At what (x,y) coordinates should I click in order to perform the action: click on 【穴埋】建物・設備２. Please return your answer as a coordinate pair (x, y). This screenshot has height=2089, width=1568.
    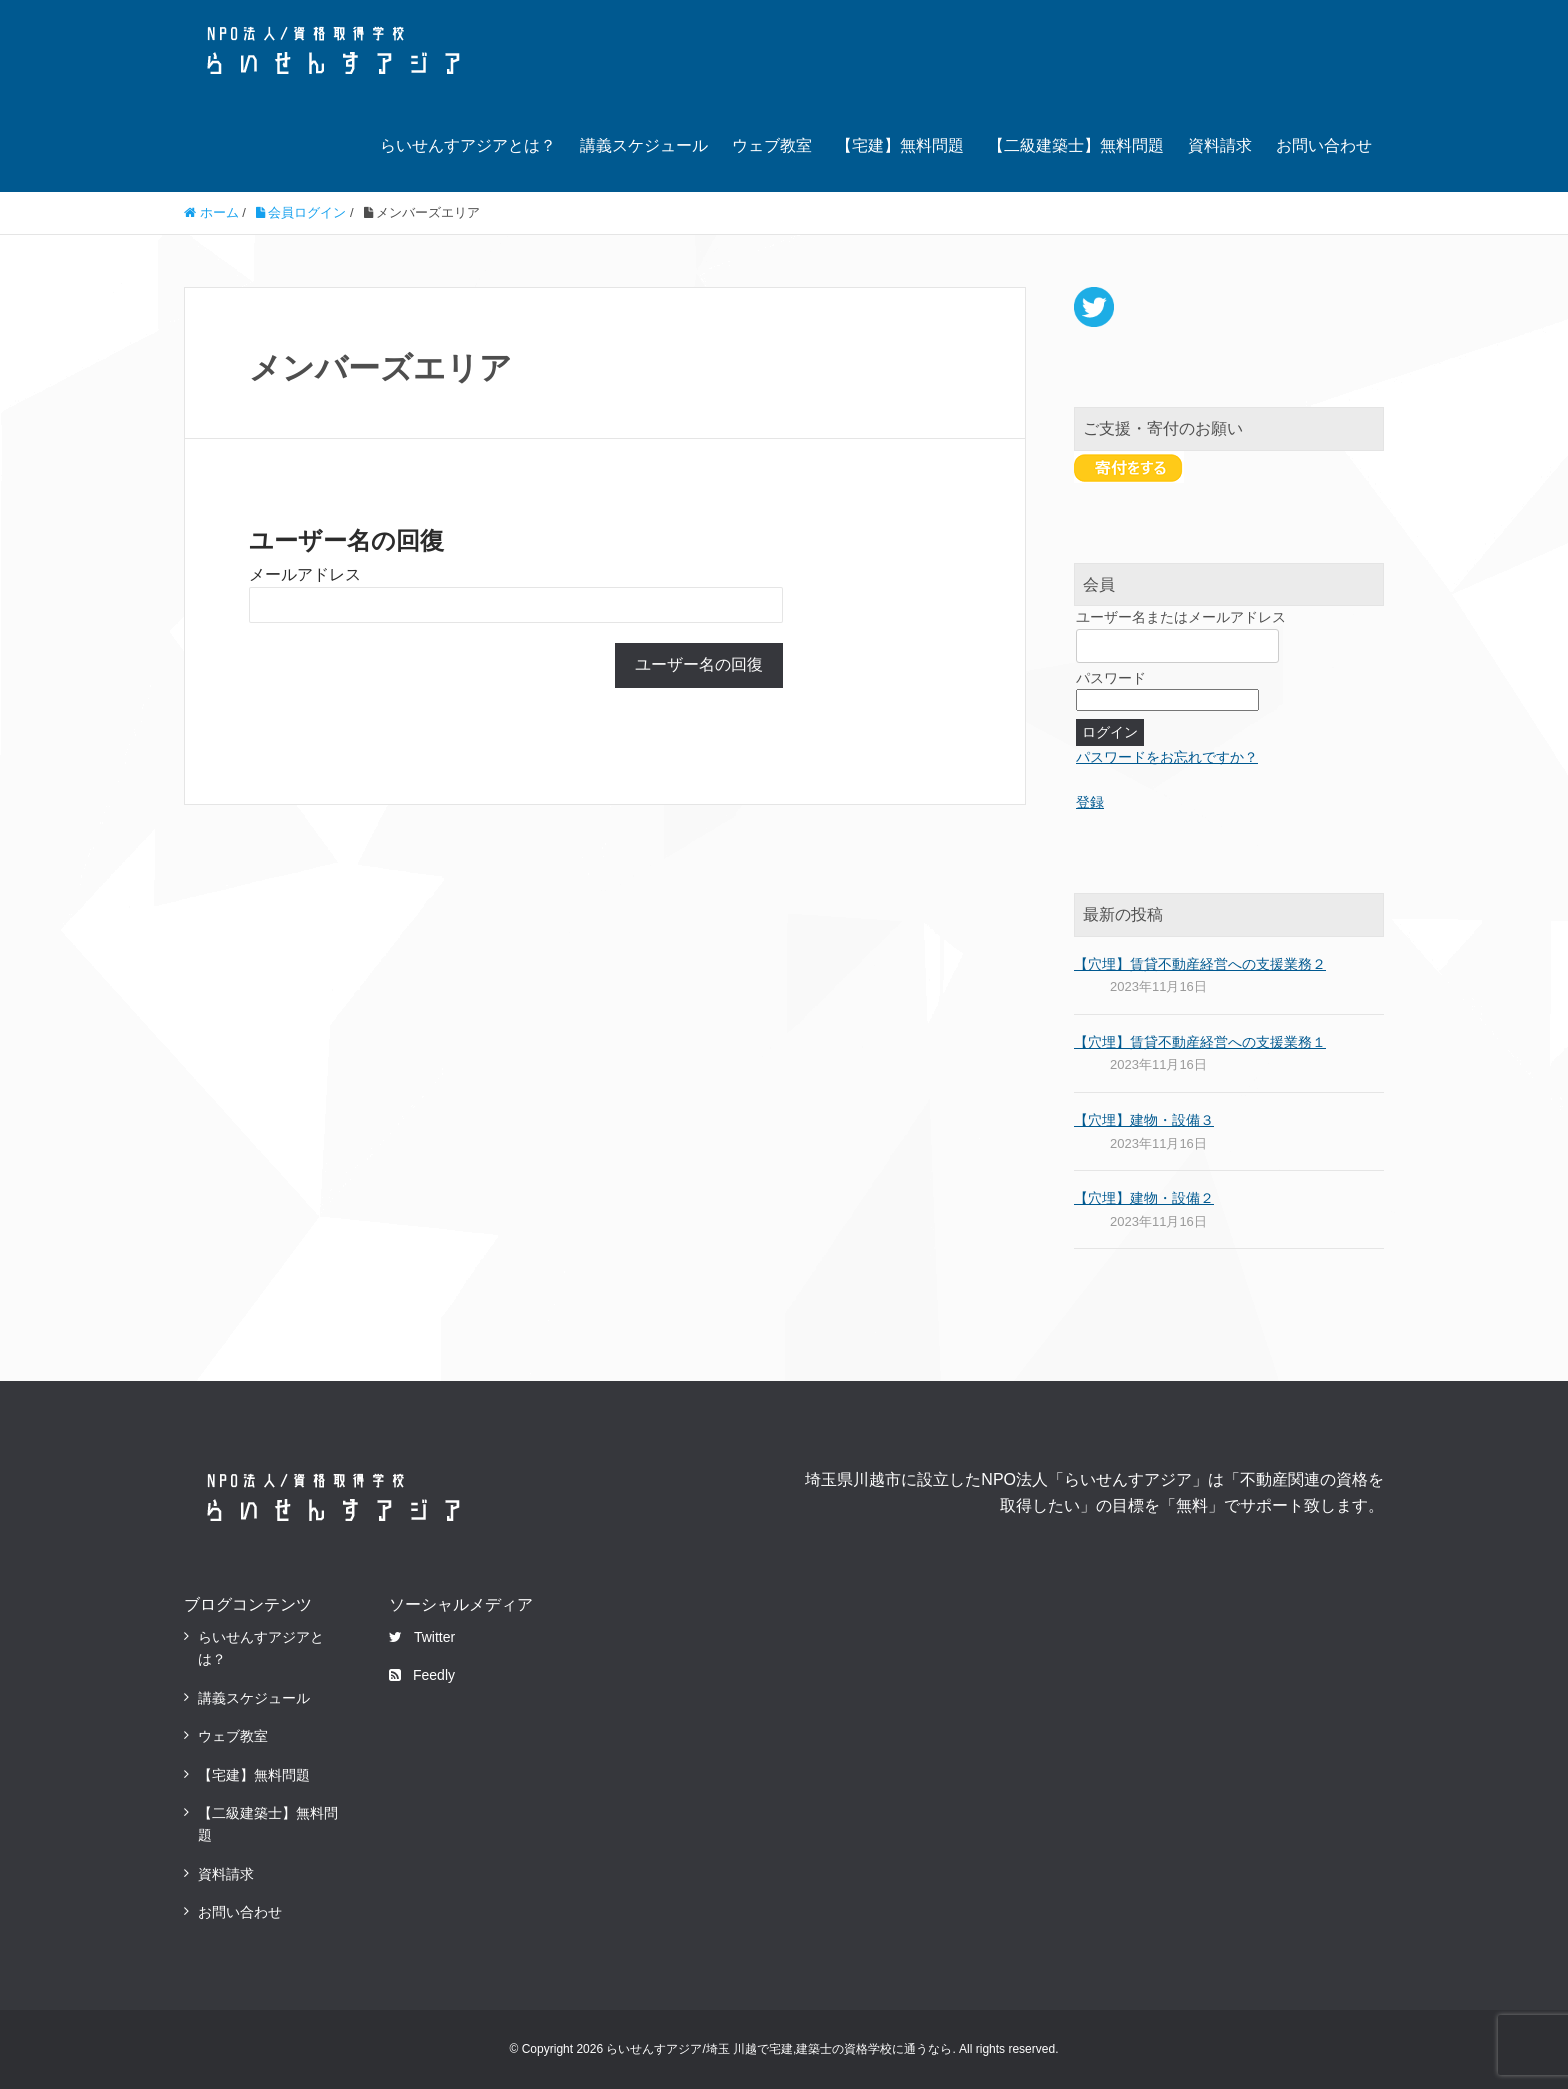
    Looking at the image, I should click on (1144, 1198).